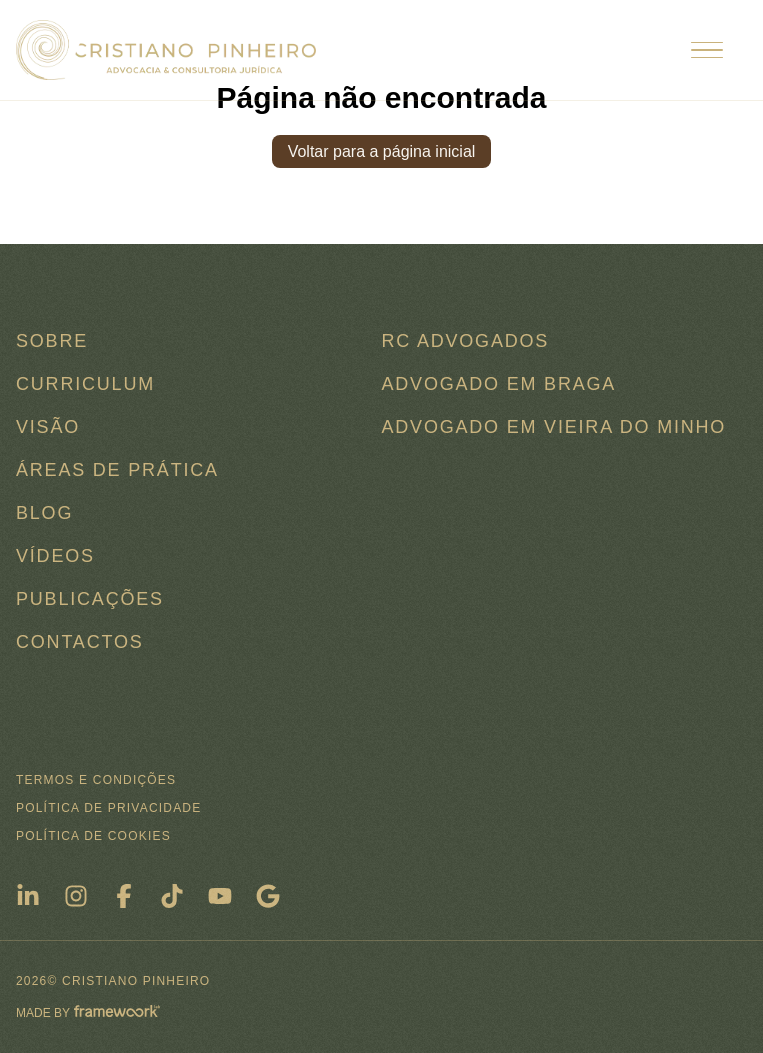 The width and height of the screenshot is (763, 1053). What do you see at coordinates (108, 808) in the screenshot?
I see `Política de Privacidade` at bounding box center [108, 808].